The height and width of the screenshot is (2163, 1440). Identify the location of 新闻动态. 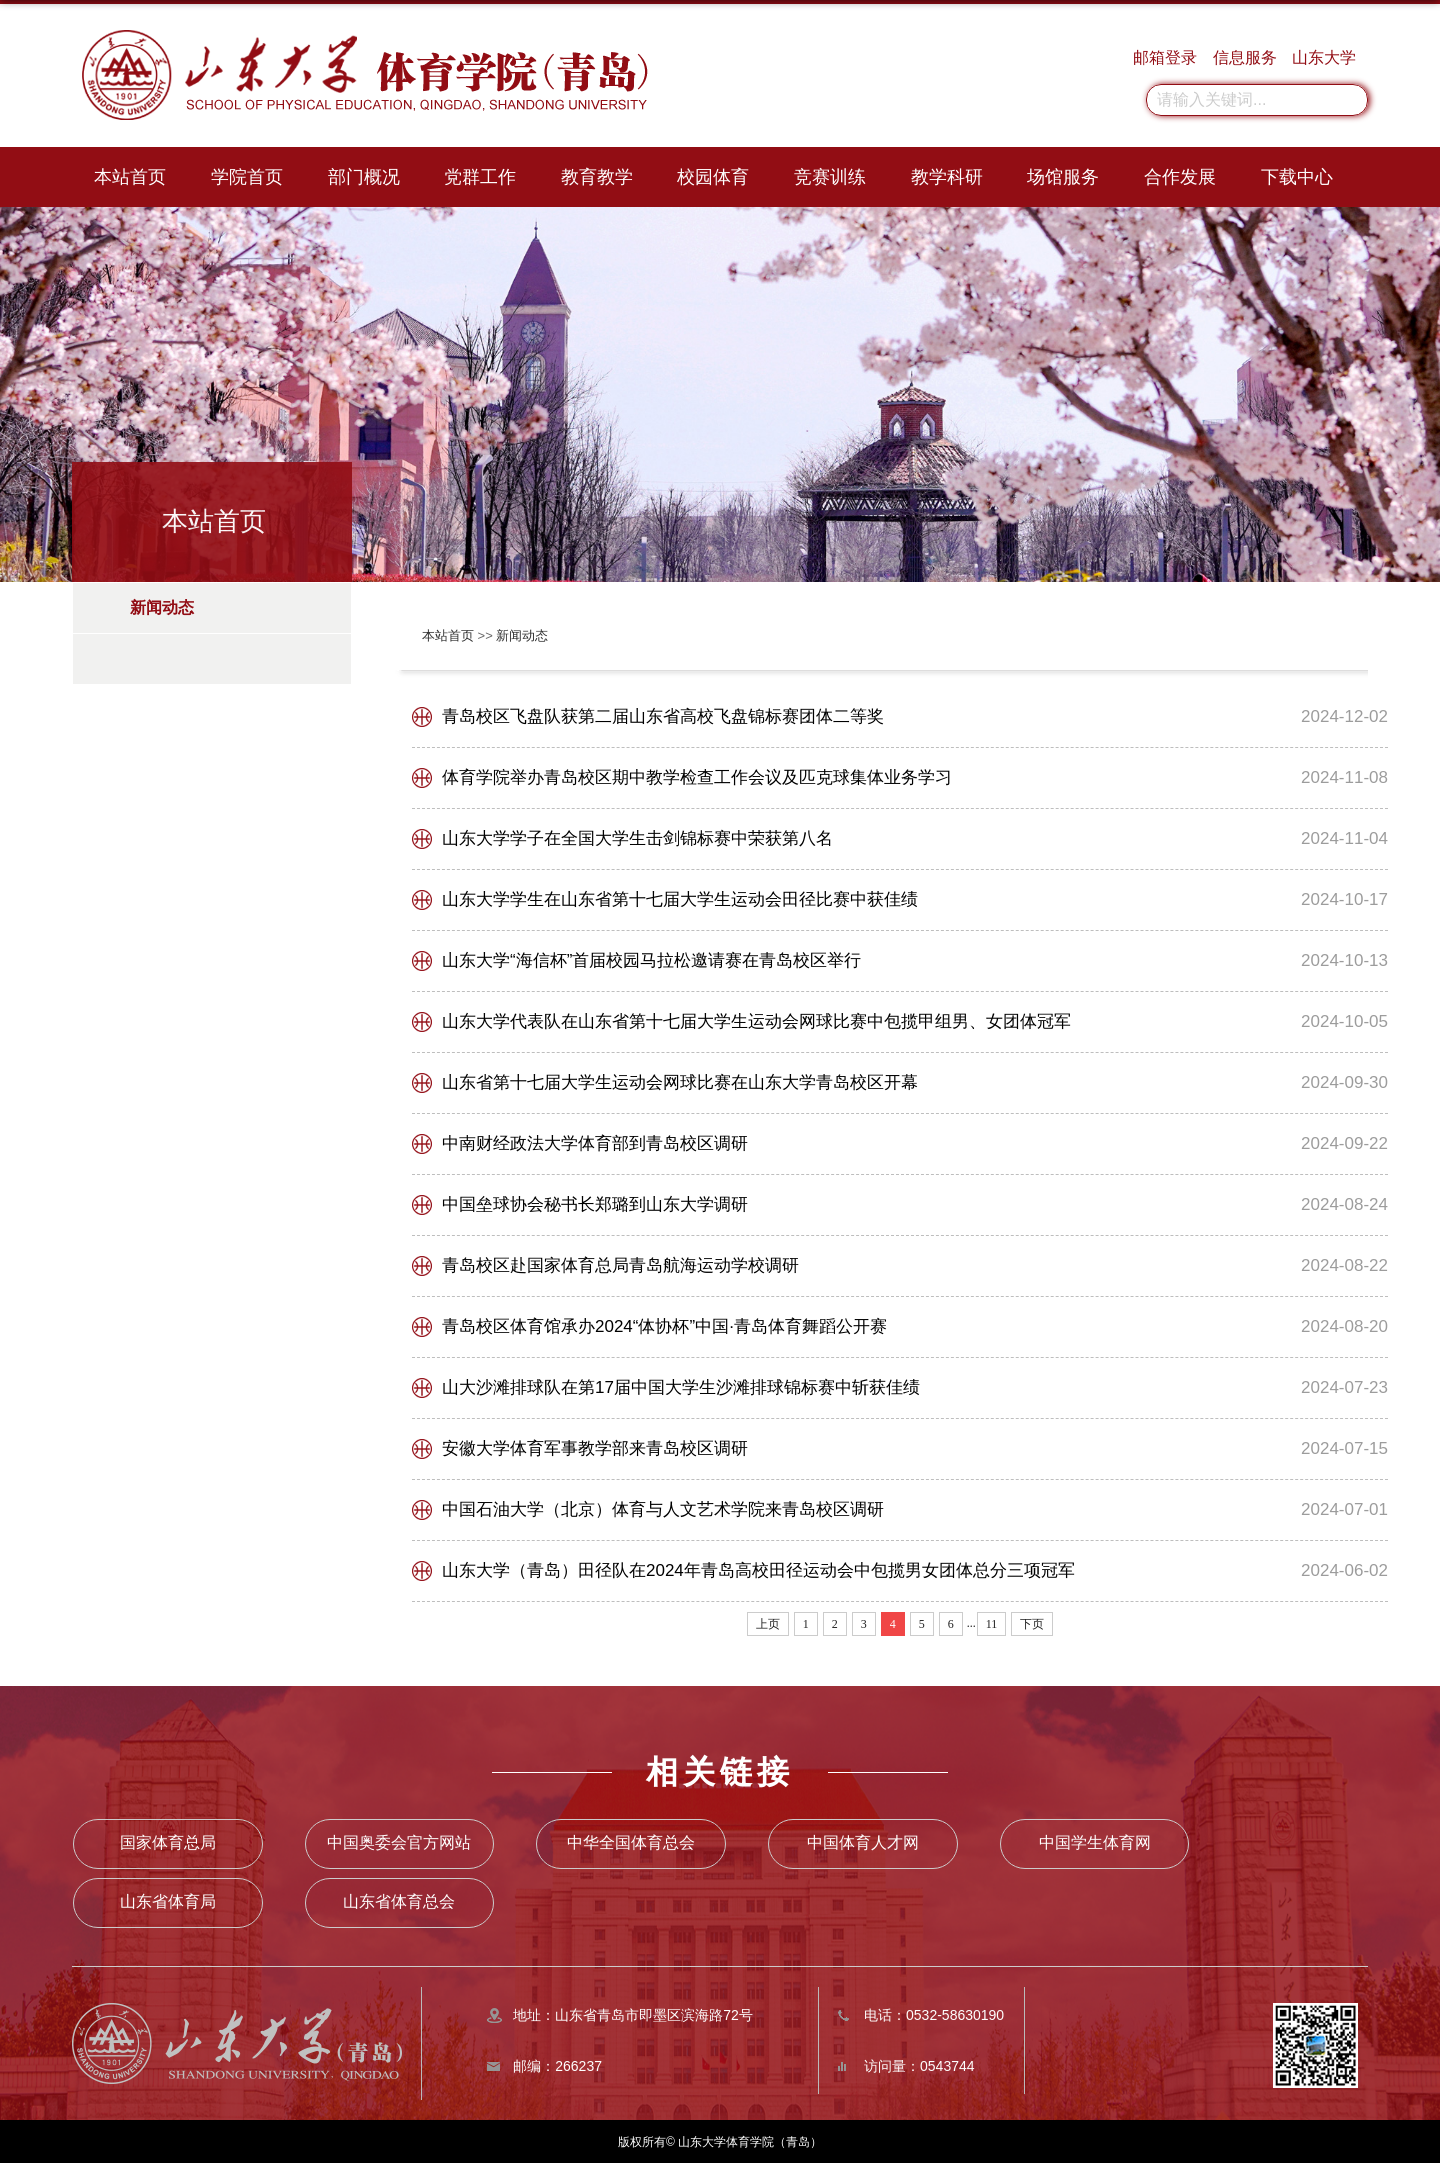
(522, 635).